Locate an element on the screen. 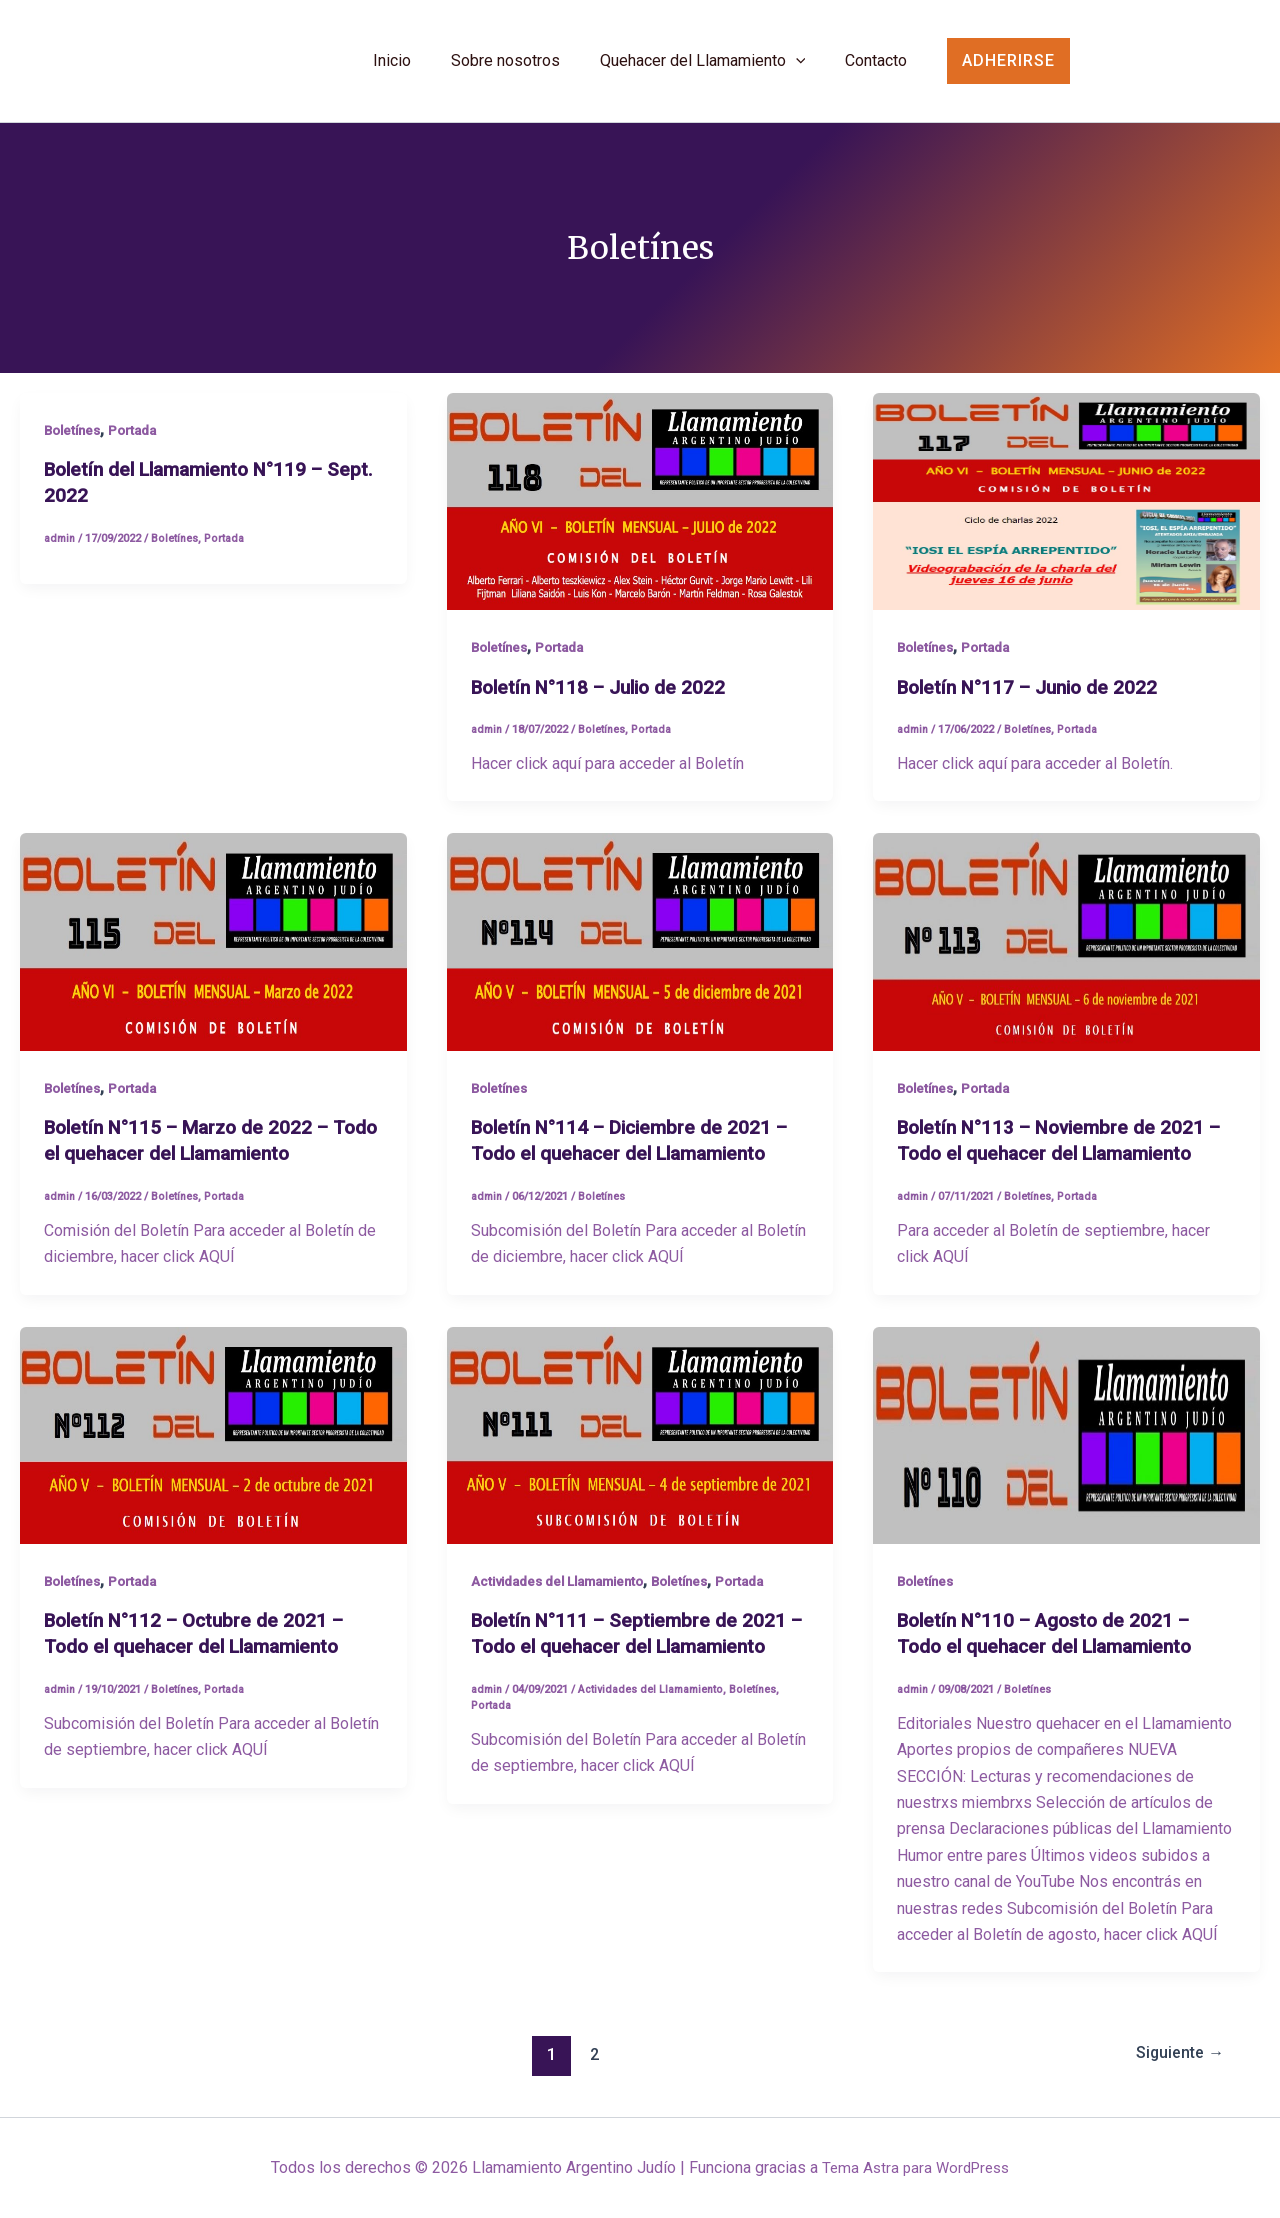  Boletínes is located at coordinates (75, 440).